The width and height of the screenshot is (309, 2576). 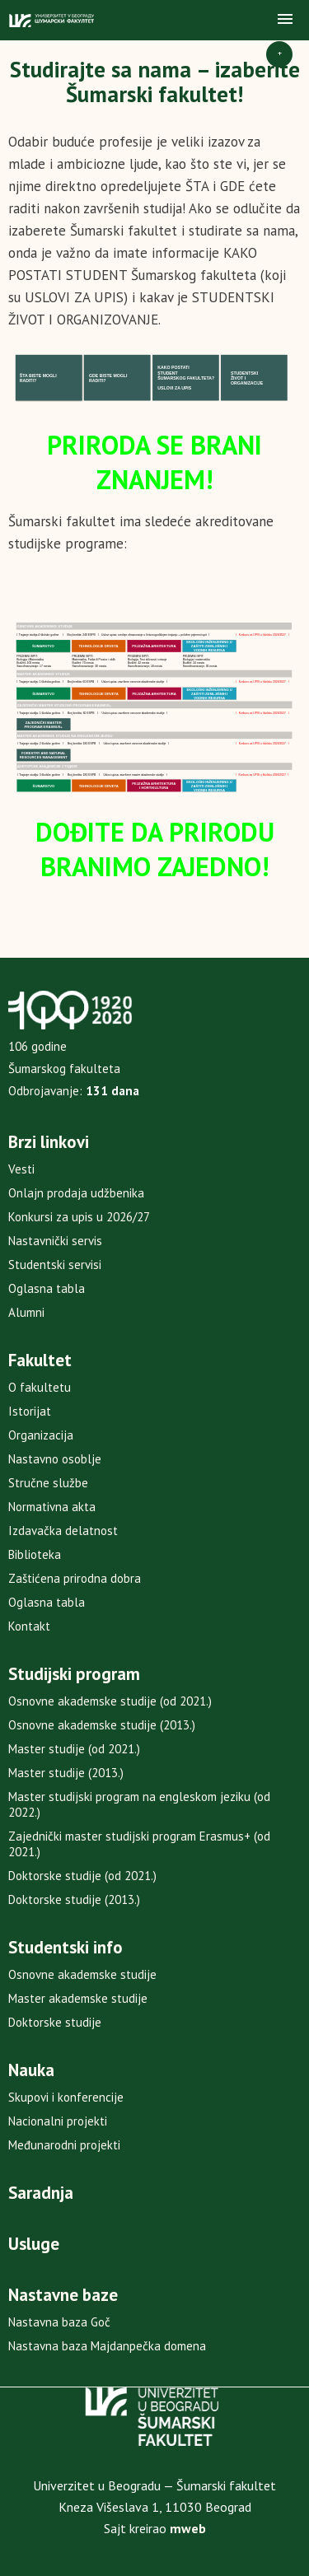 What do you see at coordinates (46, 1288) in the screenshot?
I see `Oglasna tabla` at bounding box center [46, 1288].